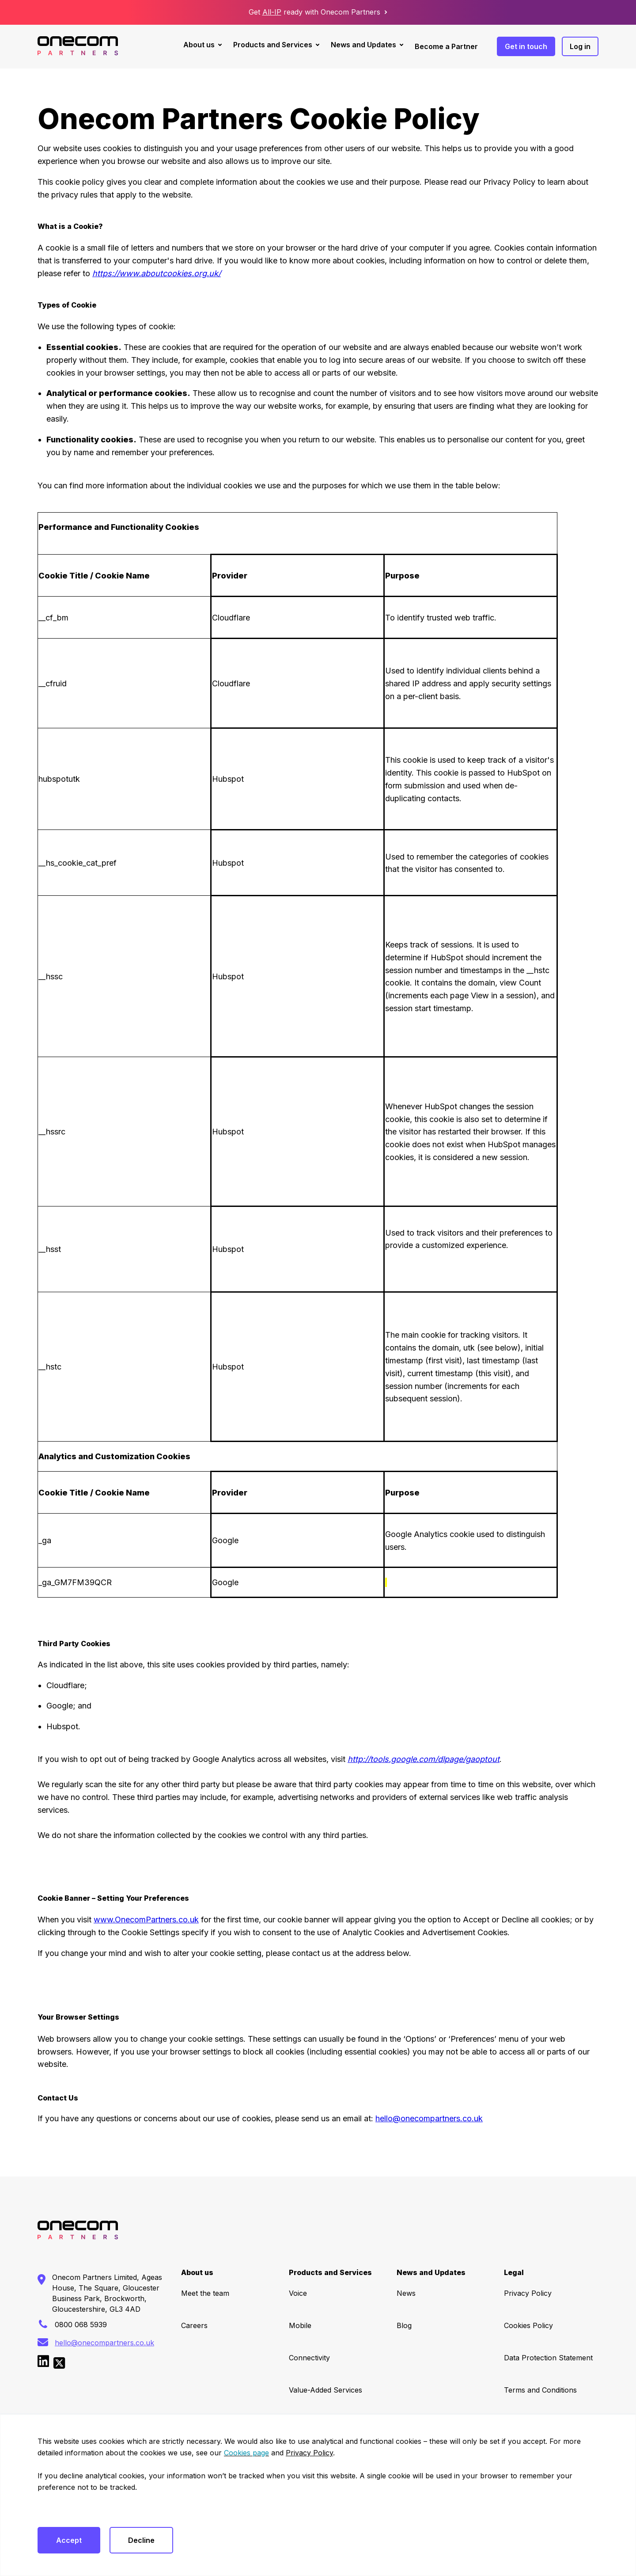 The height and width of the screenshot is (2576, 636). I want to click on Cookies Policy, so click(528, 2325).